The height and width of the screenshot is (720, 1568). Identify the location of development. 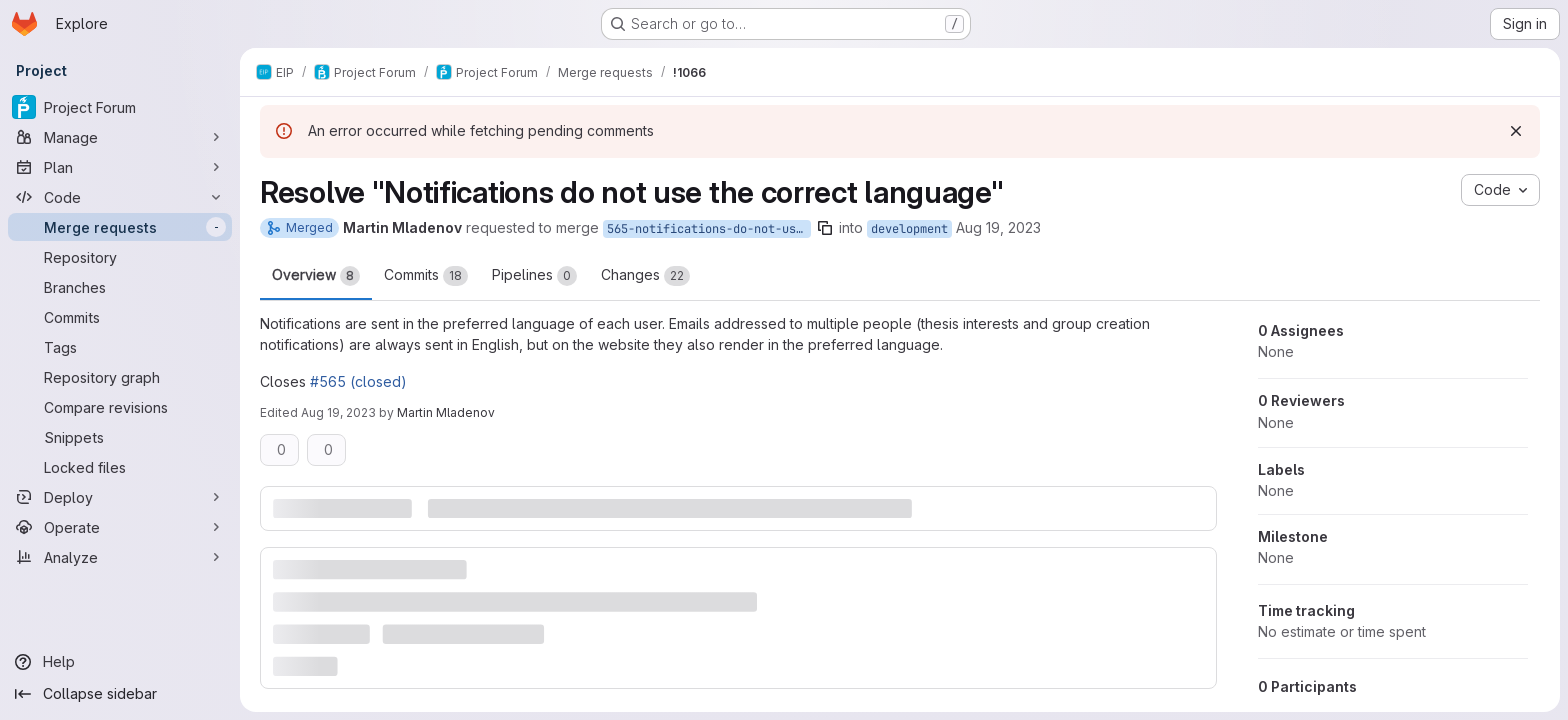
(909, 229).